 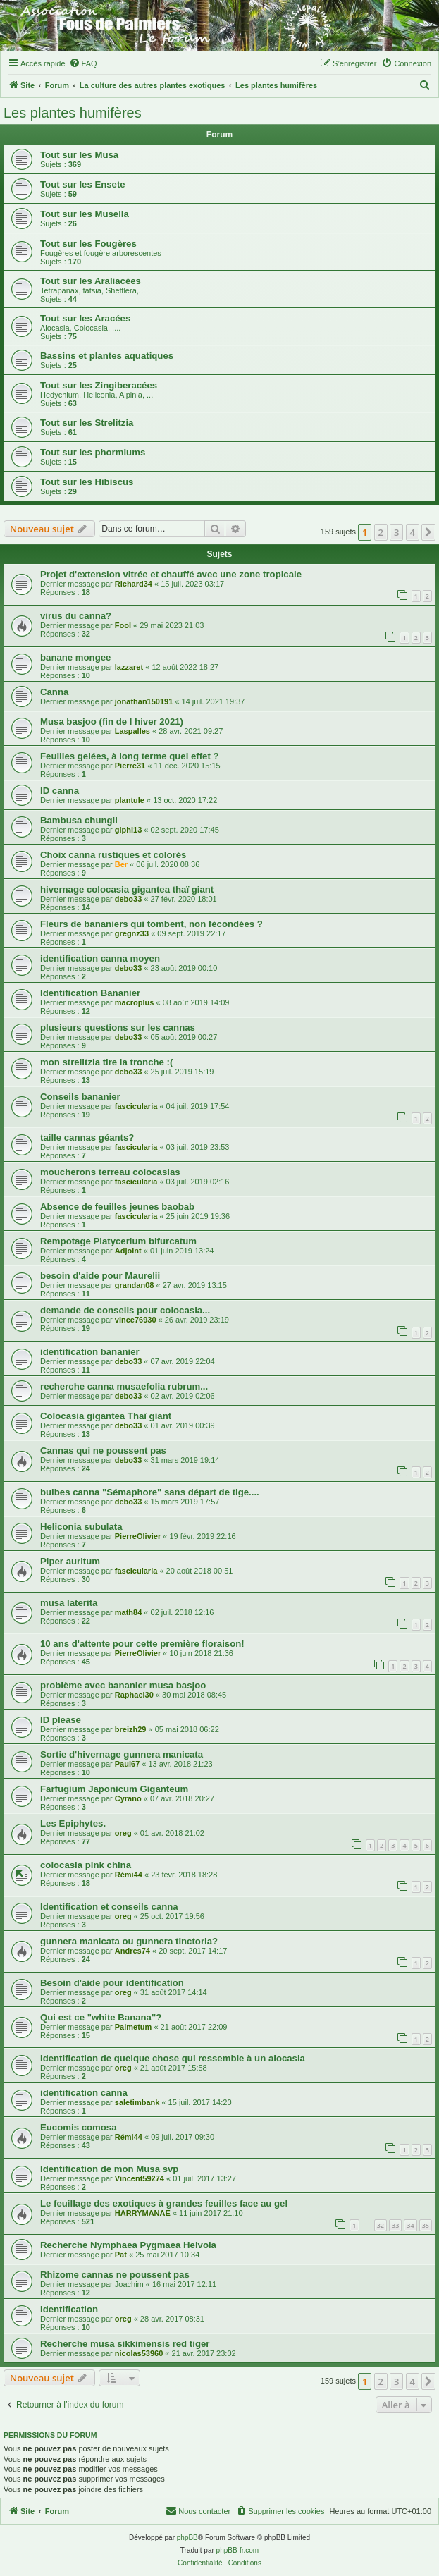 What do you see at coordinates (129, 800) in the screenshot?
I see `plantule` at bounding box center [129, 800].